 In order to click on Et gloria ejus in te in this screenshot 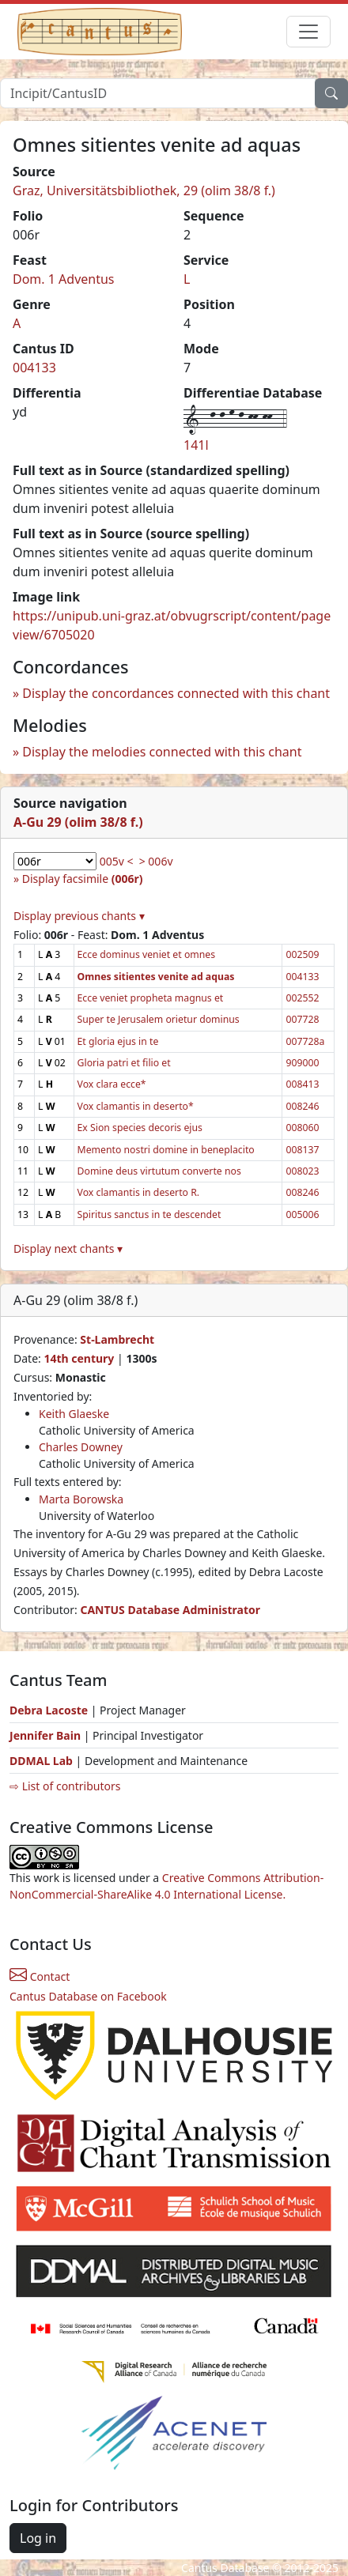, I will do `click(118, 1041)`.